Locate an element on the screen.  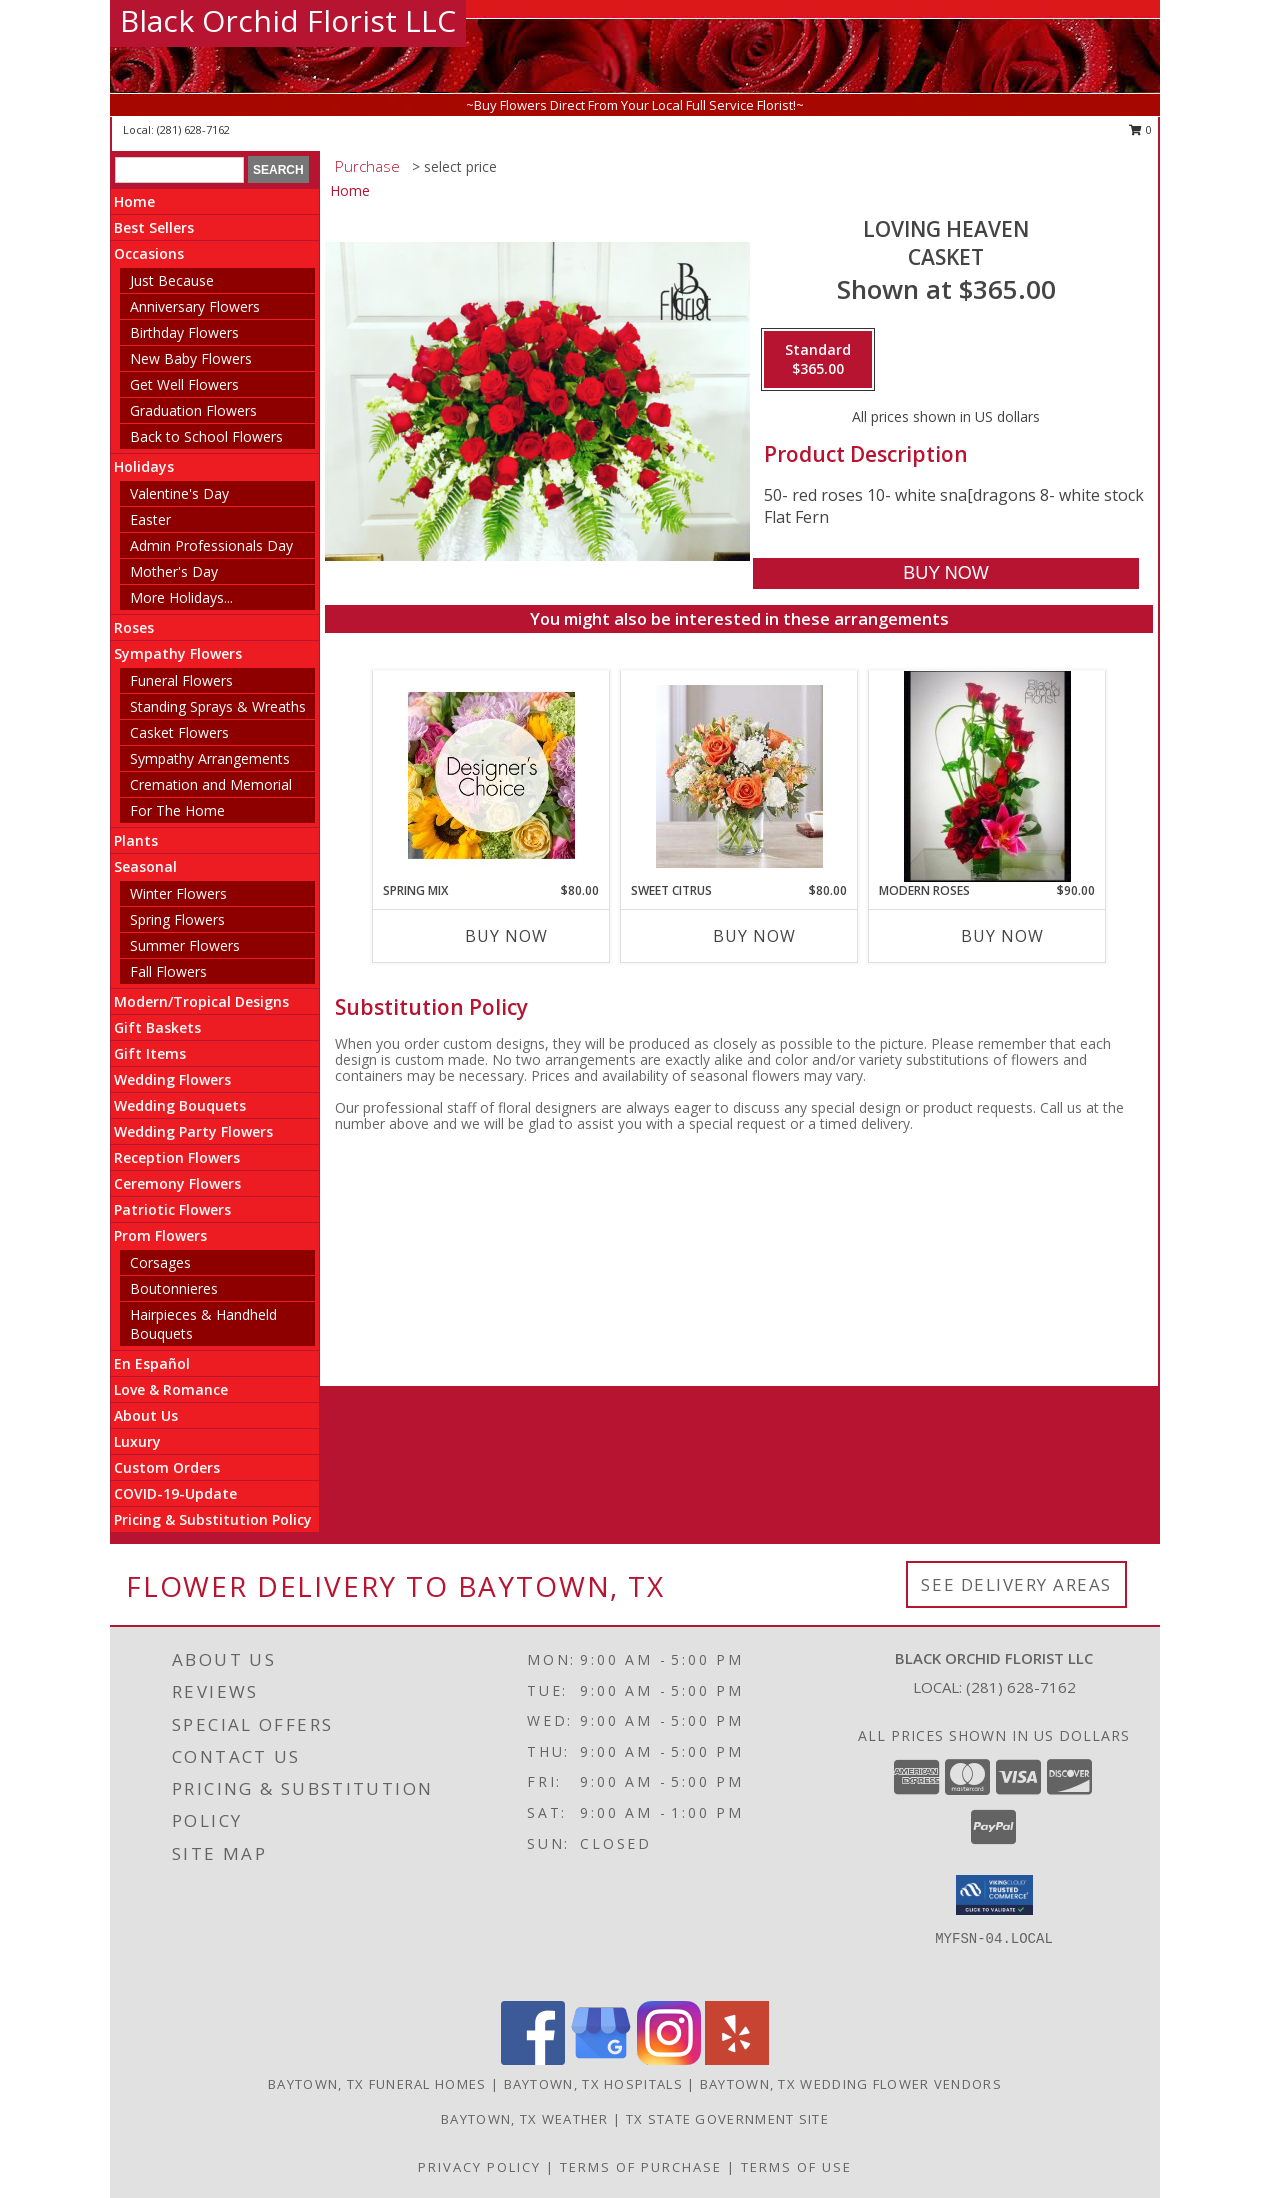
Ceremony Flowers is located at coordinates (177, 1183).